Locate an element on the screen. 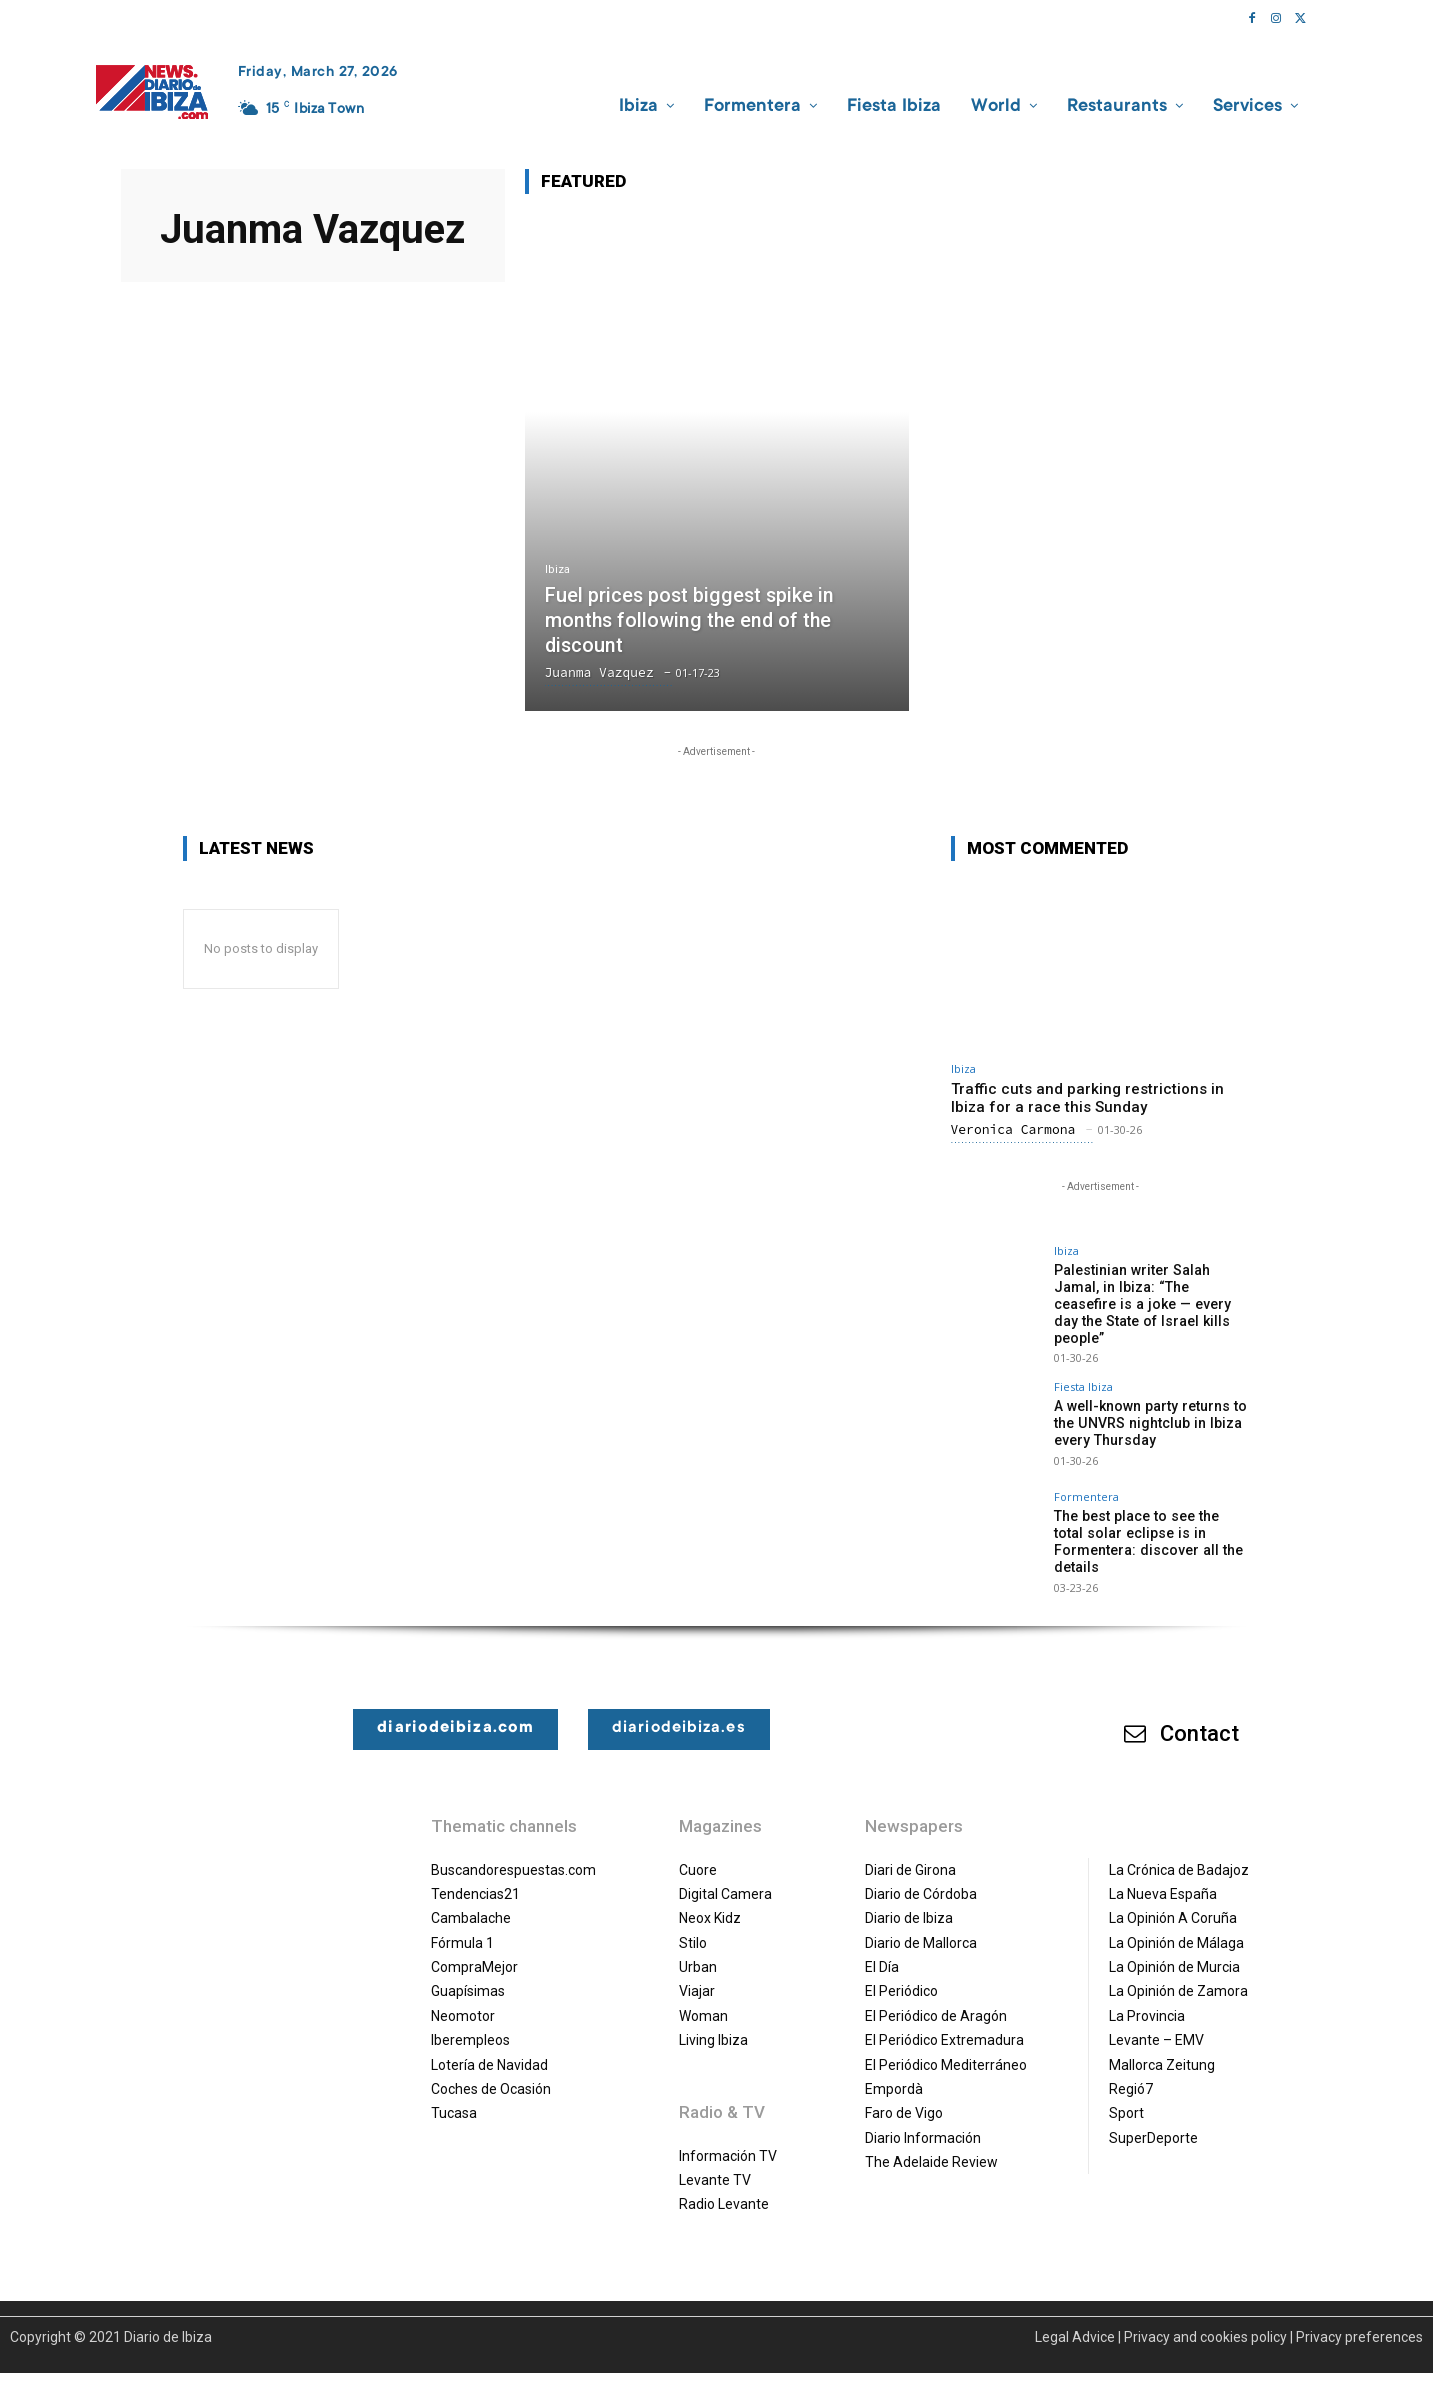 The width and height of the screenshot is (1433, 2403). La Opinión A Coruña is located at coordinates (1173, 1901).